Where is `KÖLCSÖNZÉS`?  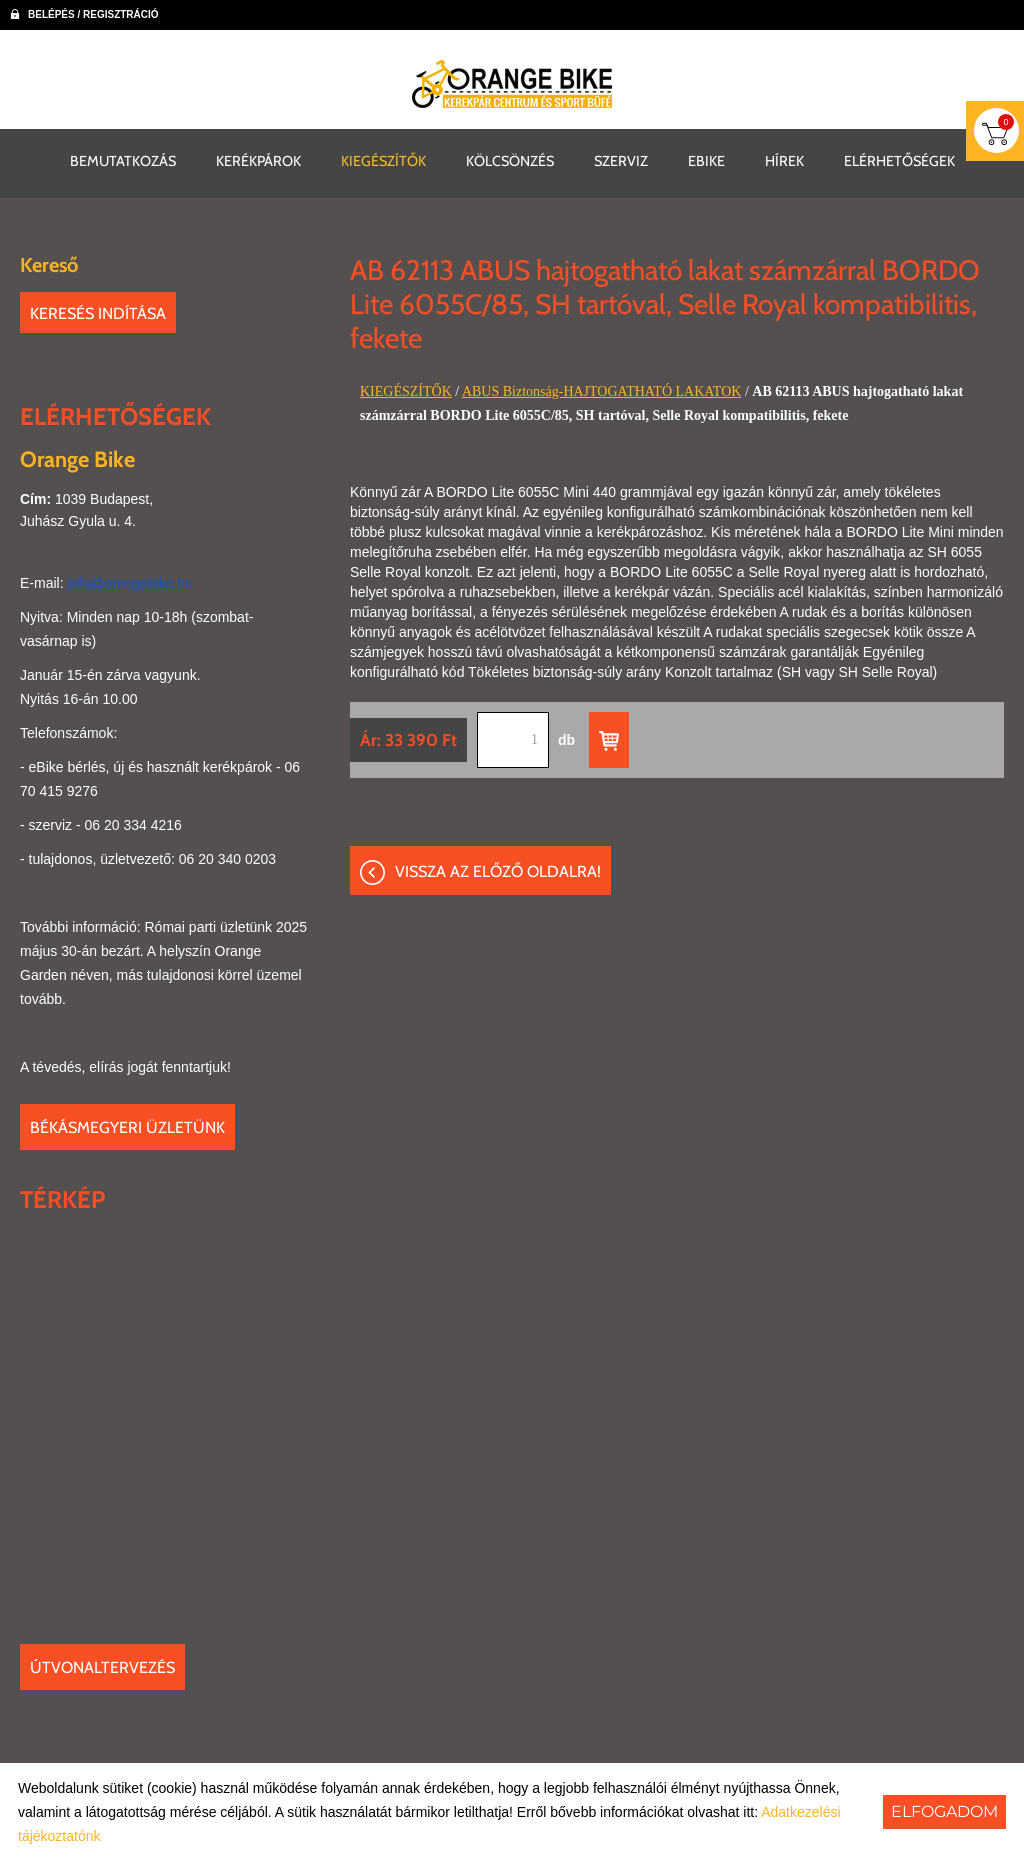 KÖLCSÖNZÉS is located at coordinates (510, 160).